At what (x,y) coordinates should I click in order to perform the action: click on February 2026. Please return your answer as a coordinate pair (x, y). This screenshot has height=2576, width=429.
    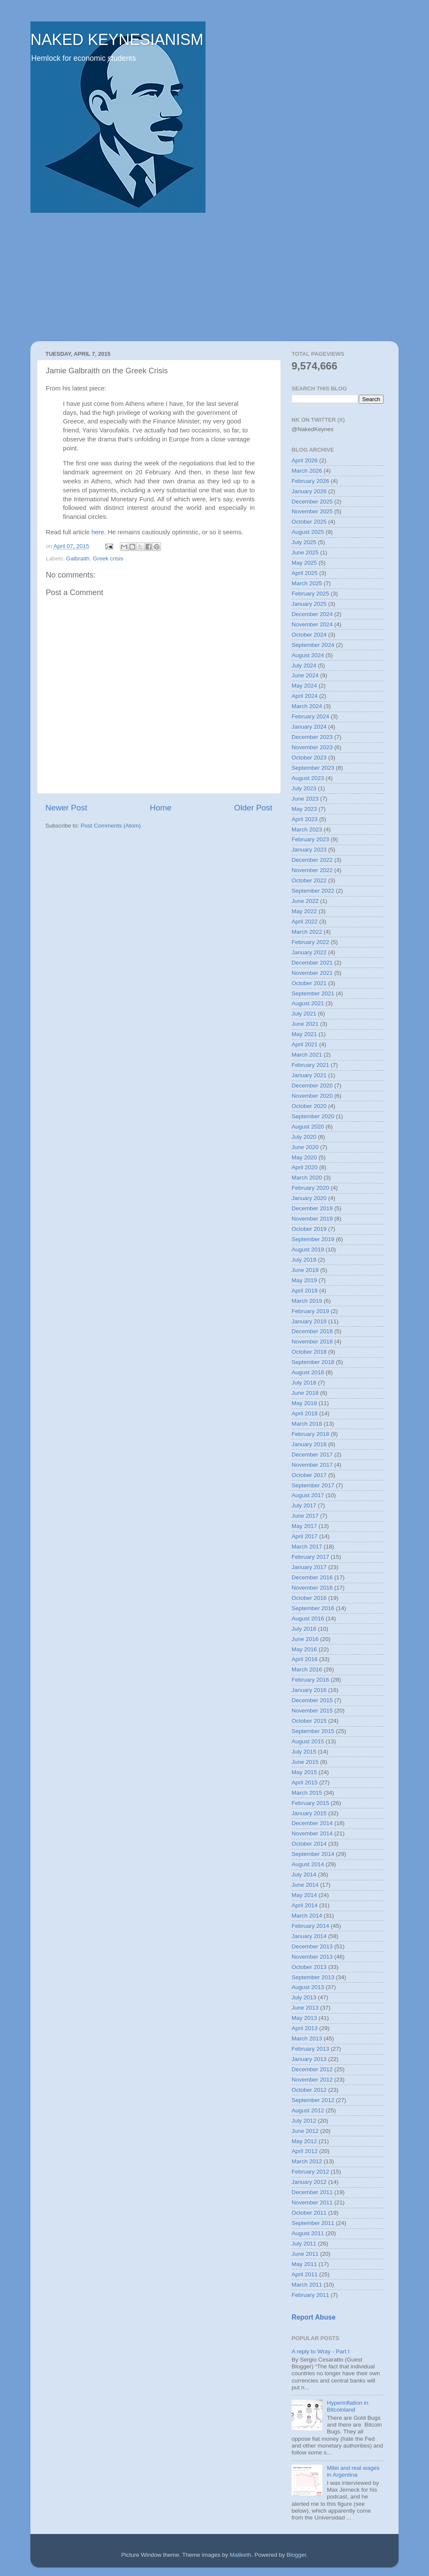
    Looking at the image, I should click on (310, 481).